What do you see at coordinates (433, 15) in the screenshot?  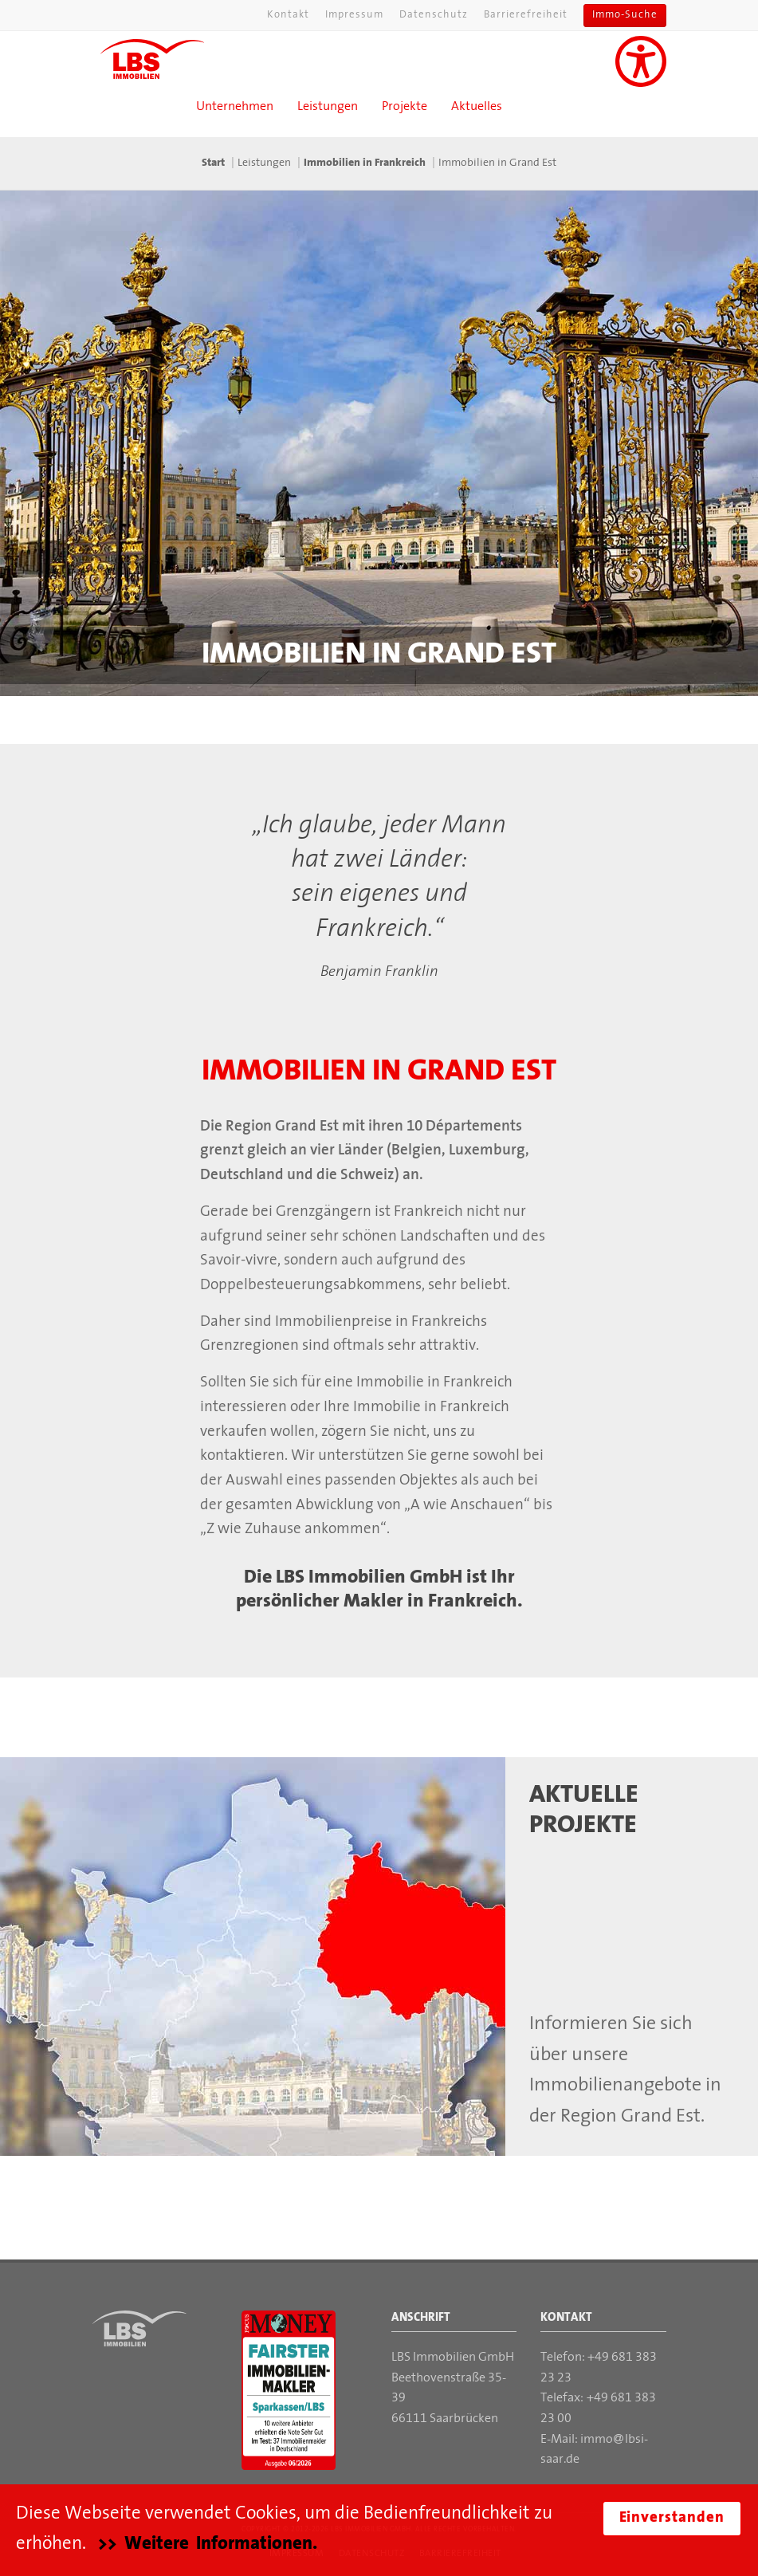 I see `Datenschutz` at bounding box center [433, 15].